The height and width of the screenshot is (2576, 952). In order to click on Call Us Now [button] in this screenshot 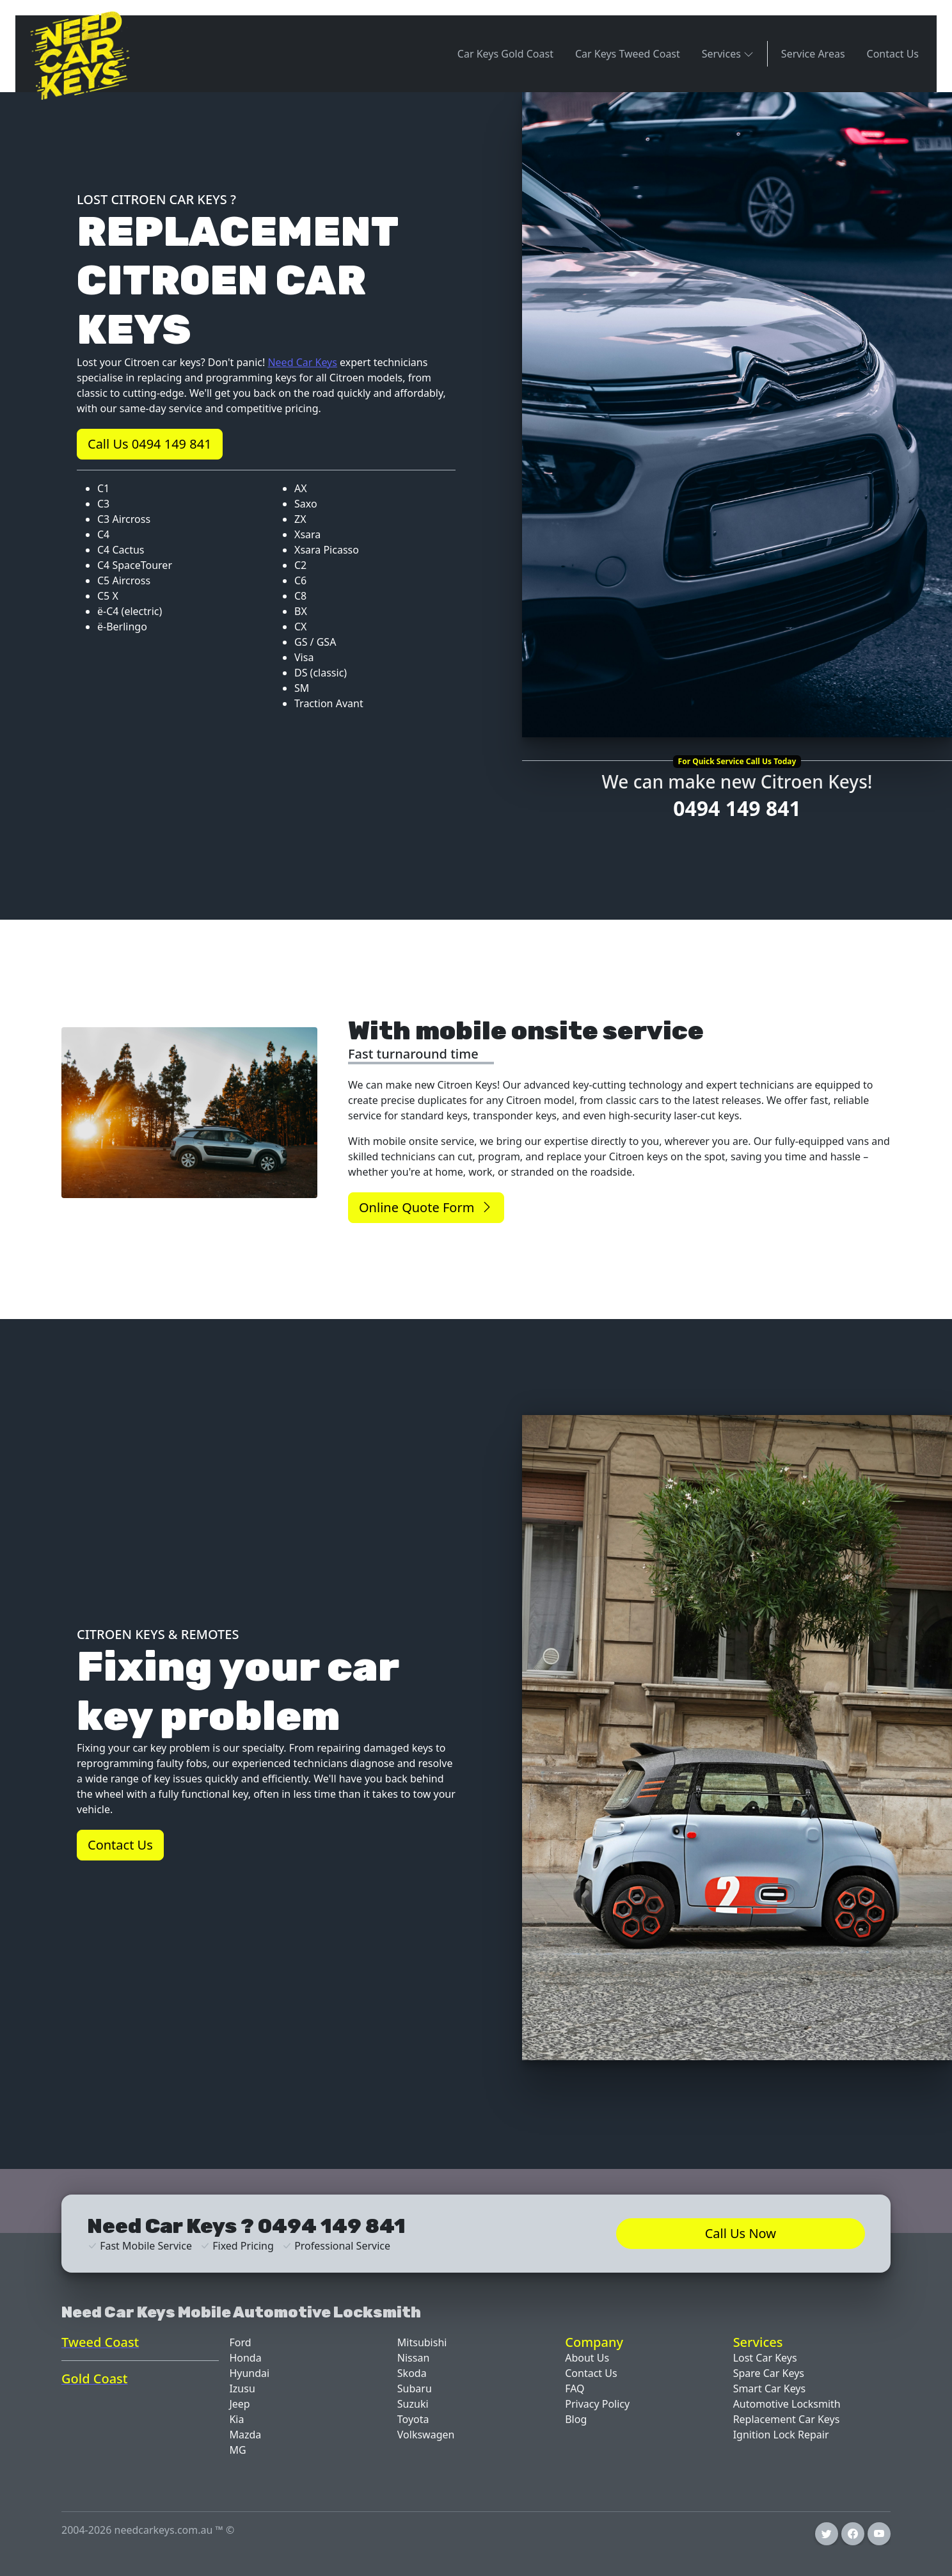, I will do `click(740, 2233)`.